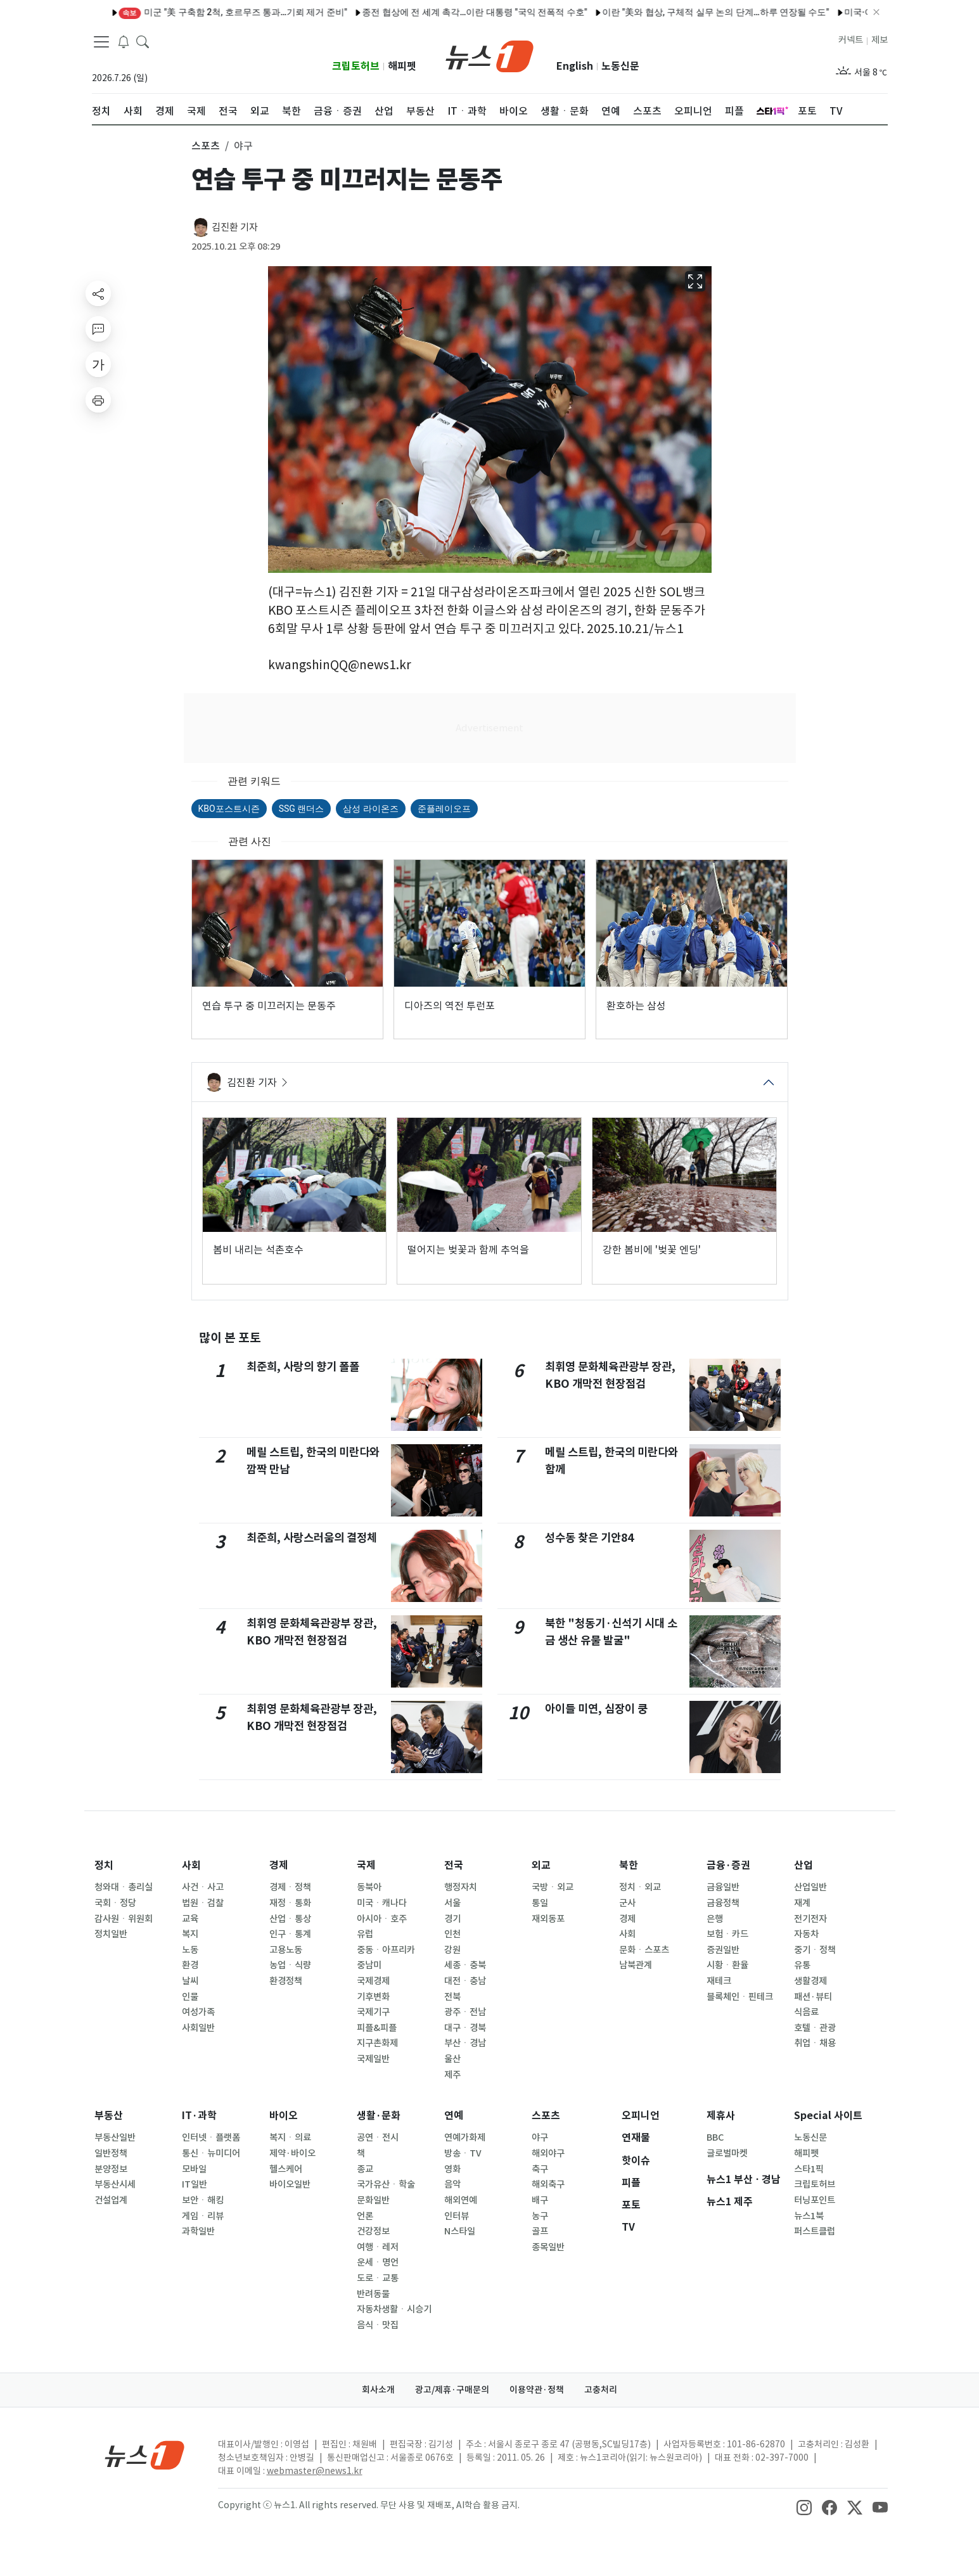  Describe the element at coordinates (459, 2231) in the screenshot. I see `N스타일` at that location.